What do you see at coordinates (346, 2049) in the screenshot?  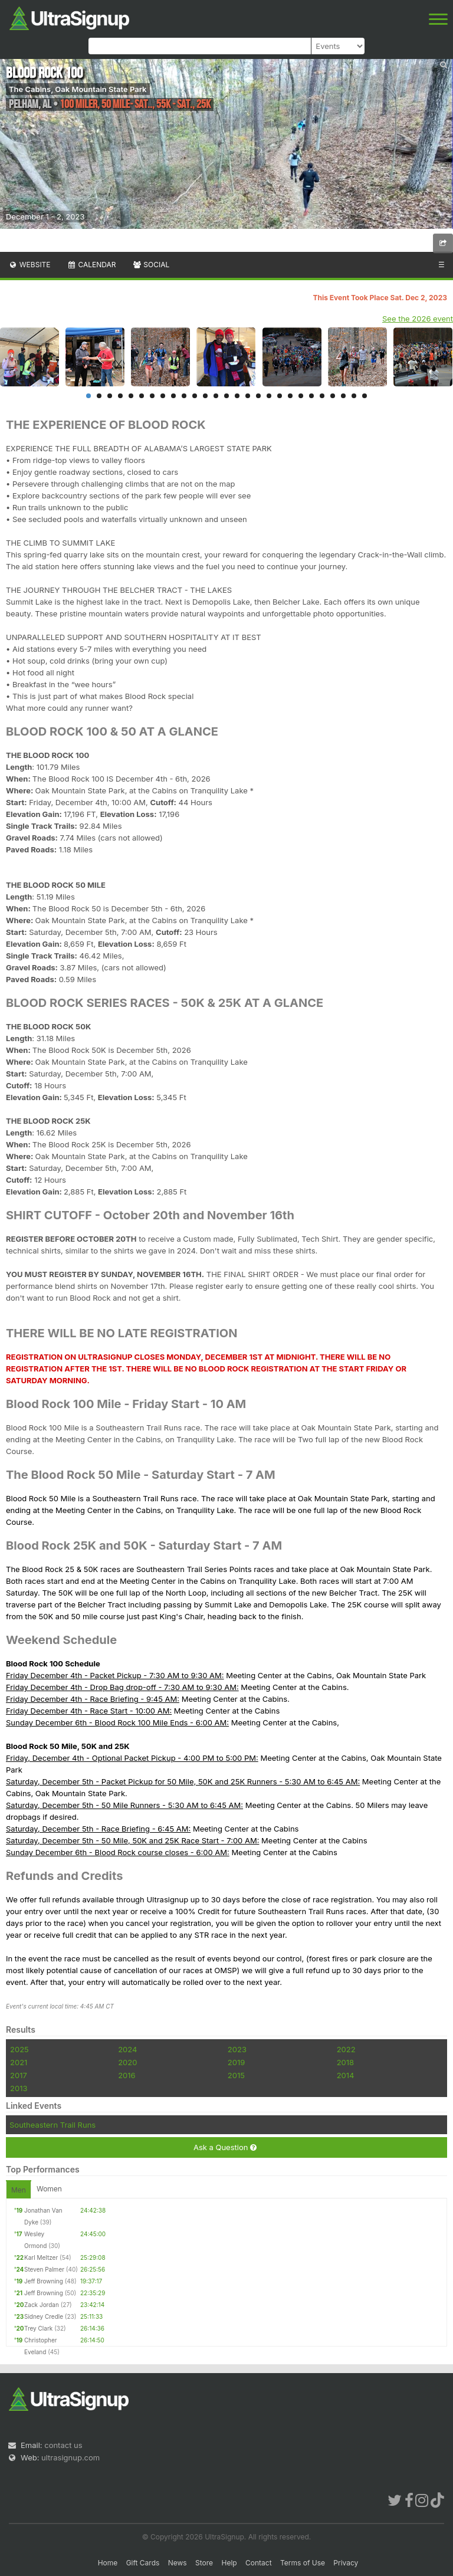 I see `2022` at bounding box center [346, 2049].